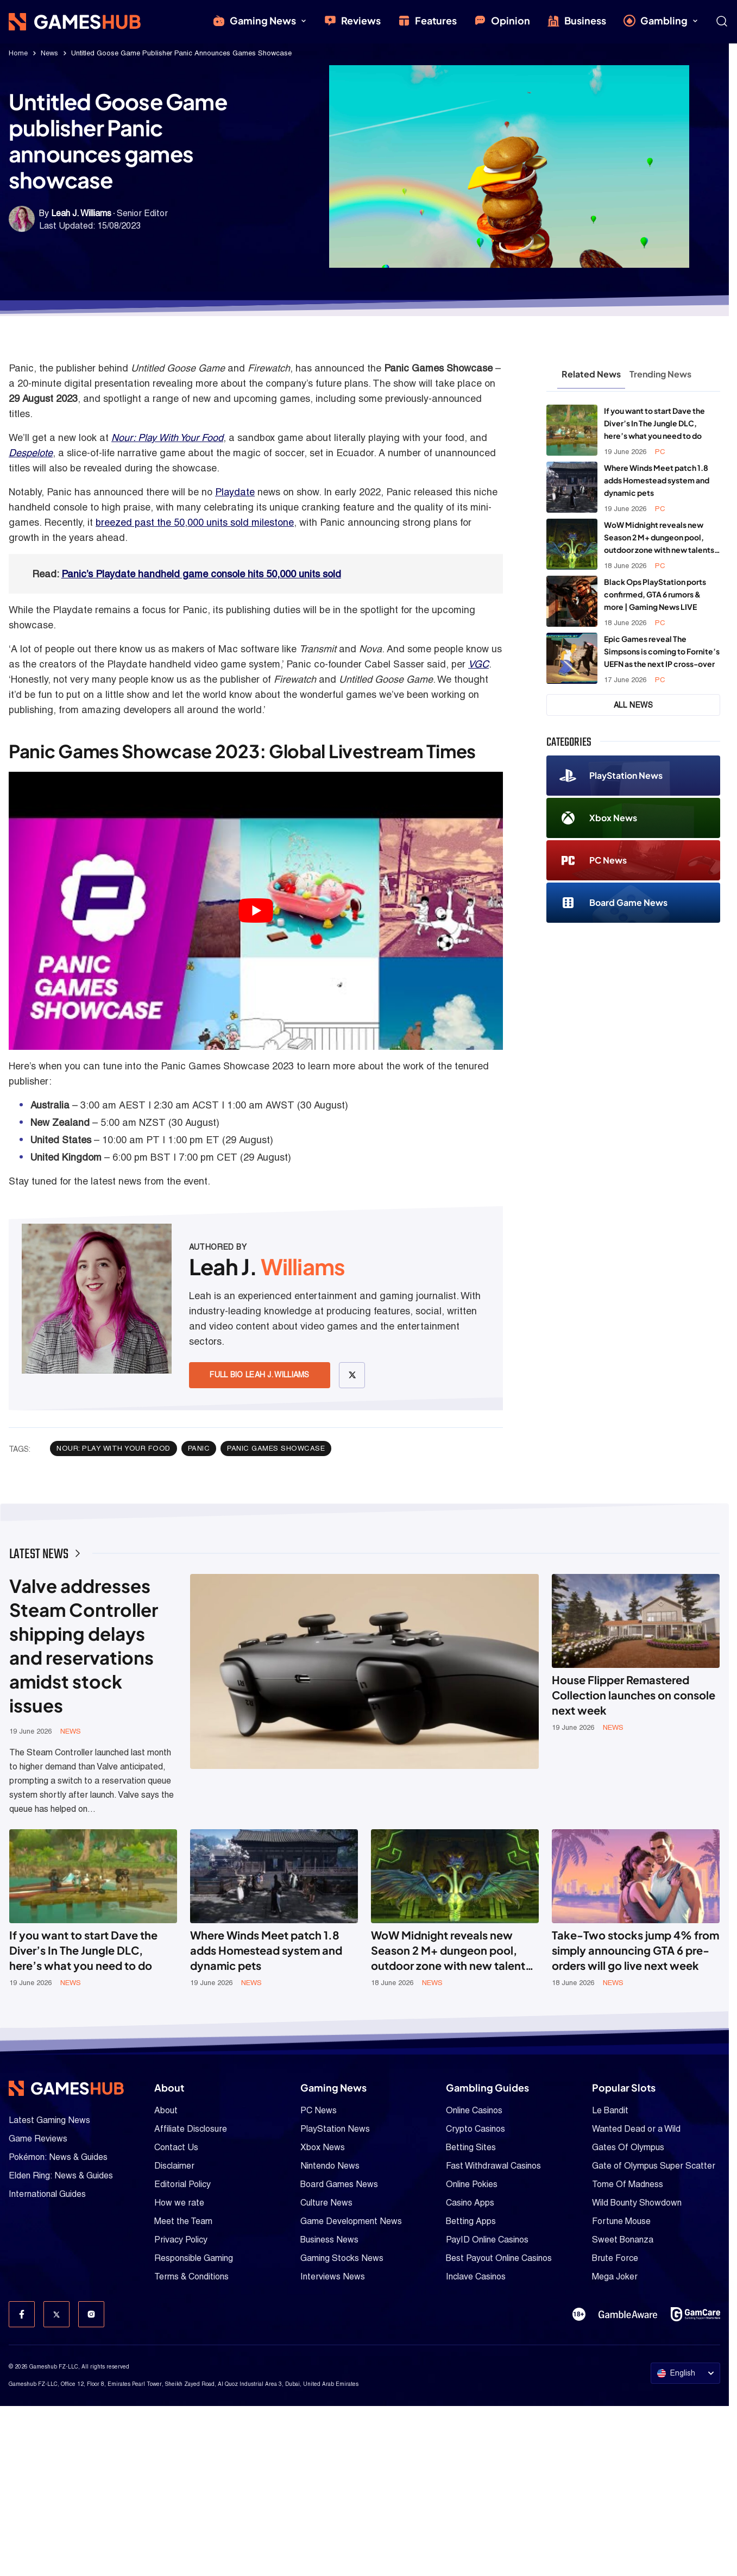 The height and width of the screenshot is (2576, 737). Describe the element at coordinates (190, 2129) in the screenshot. I see `Affiliate Disclosure` at that location.